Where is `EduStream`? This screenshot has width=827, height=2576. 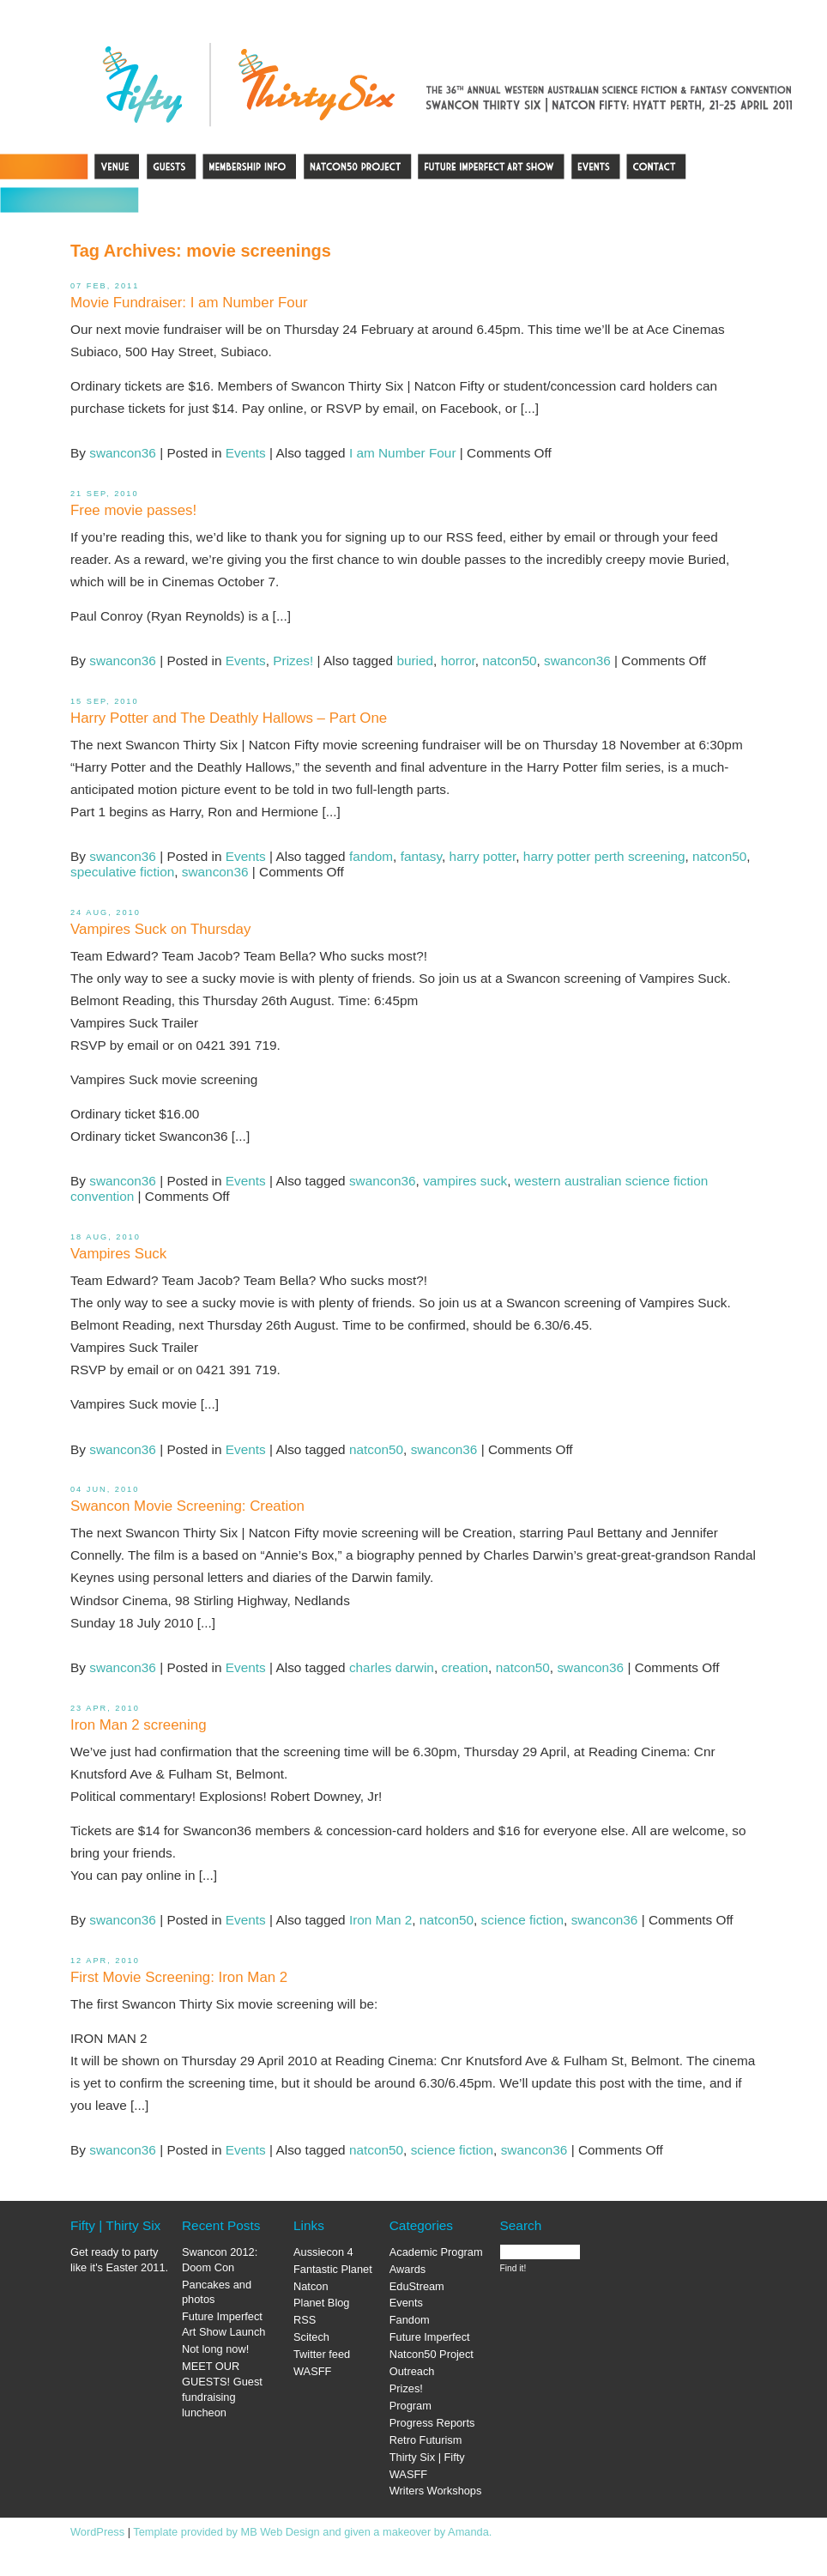 EduStream is located at coordinates (416, 2286).